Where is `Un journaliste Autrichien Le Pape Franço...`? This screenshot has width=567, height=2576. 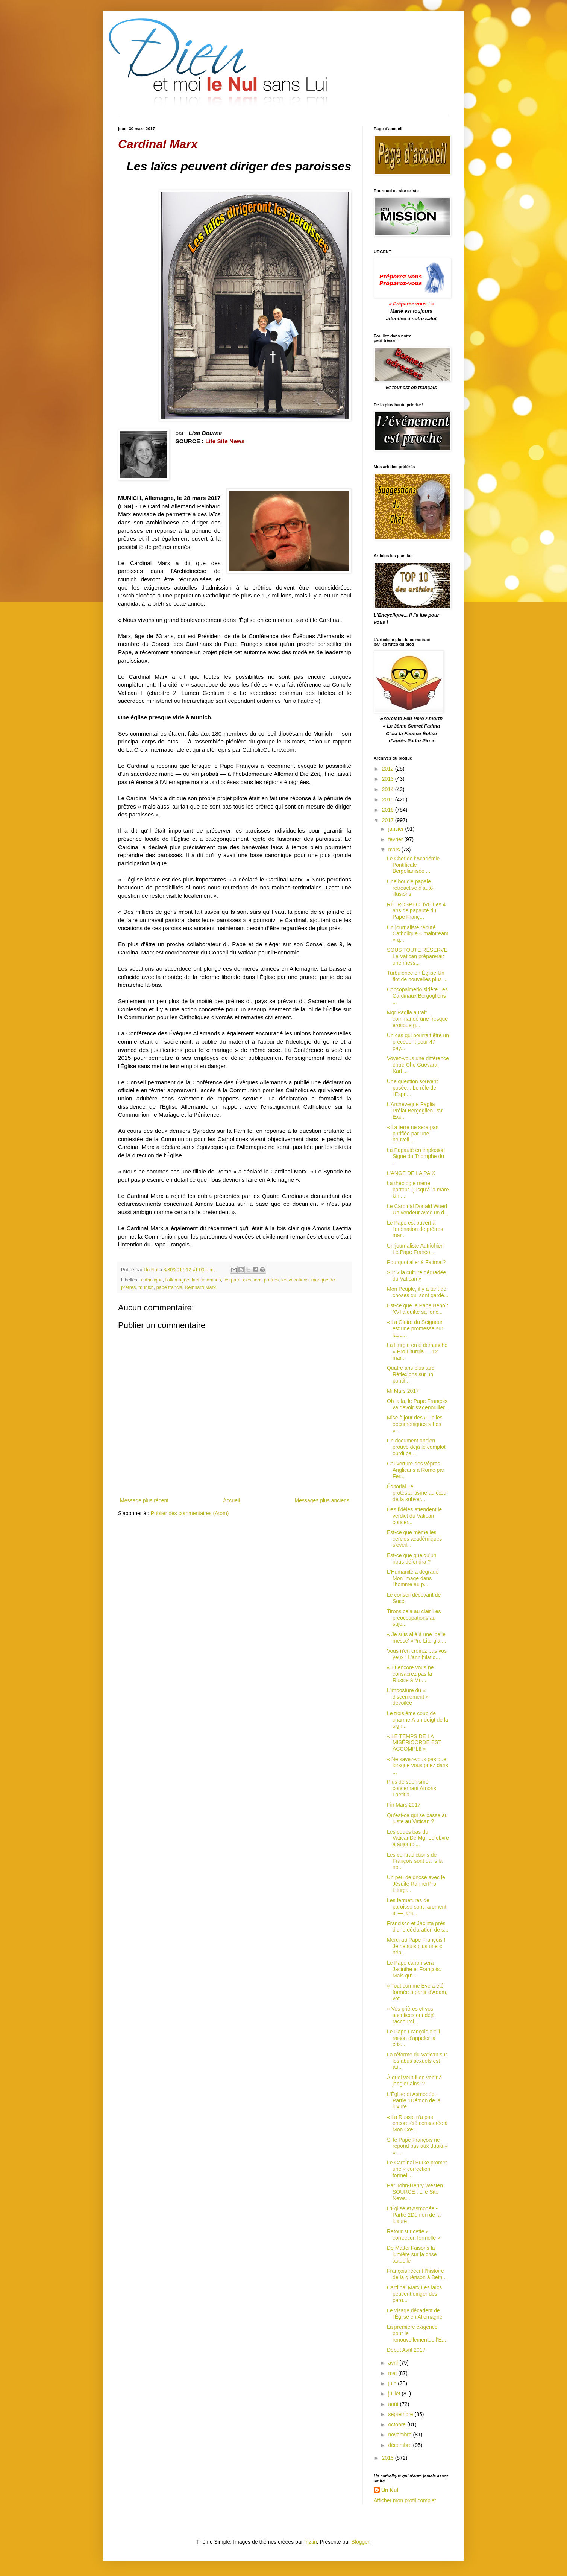
Un journaliste Autrichien Le Pape Franço... is located at coordinates (415, 1249).